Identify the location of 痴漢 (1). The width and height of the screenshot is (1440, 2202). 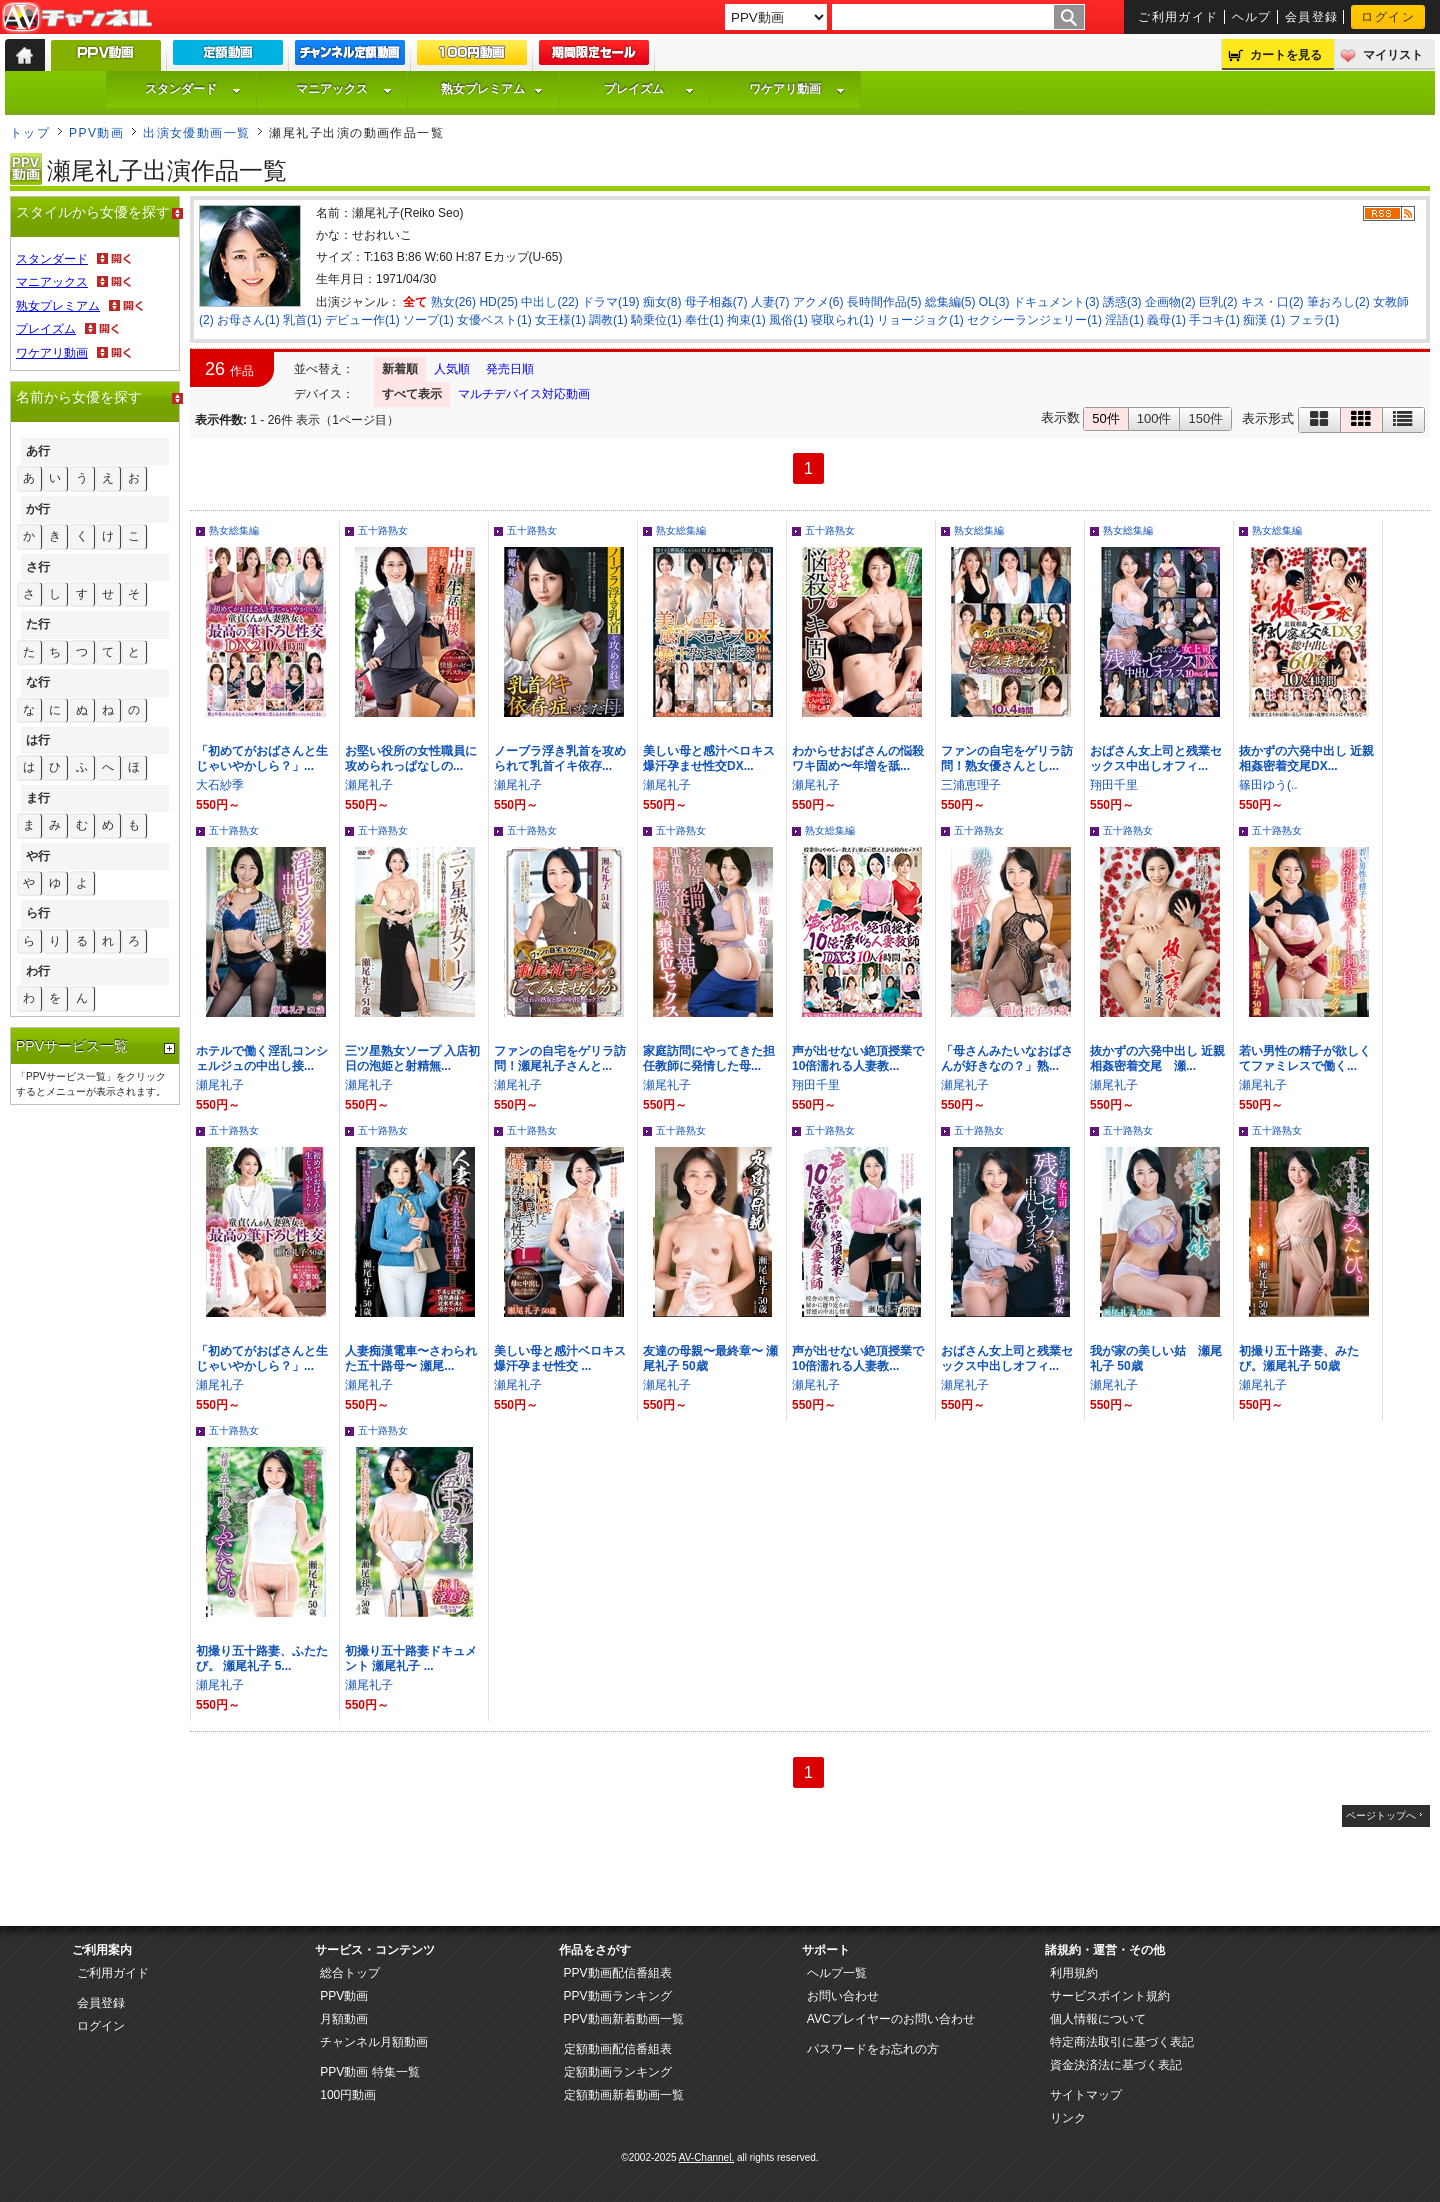
(1264, 320).